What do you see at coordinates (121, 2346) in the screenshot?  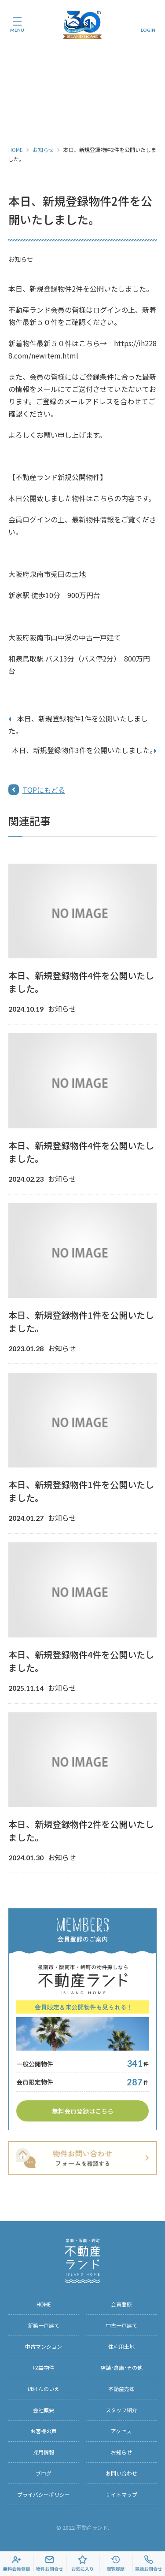 I see `住宅用土地` at bounding box center [121, 2346].